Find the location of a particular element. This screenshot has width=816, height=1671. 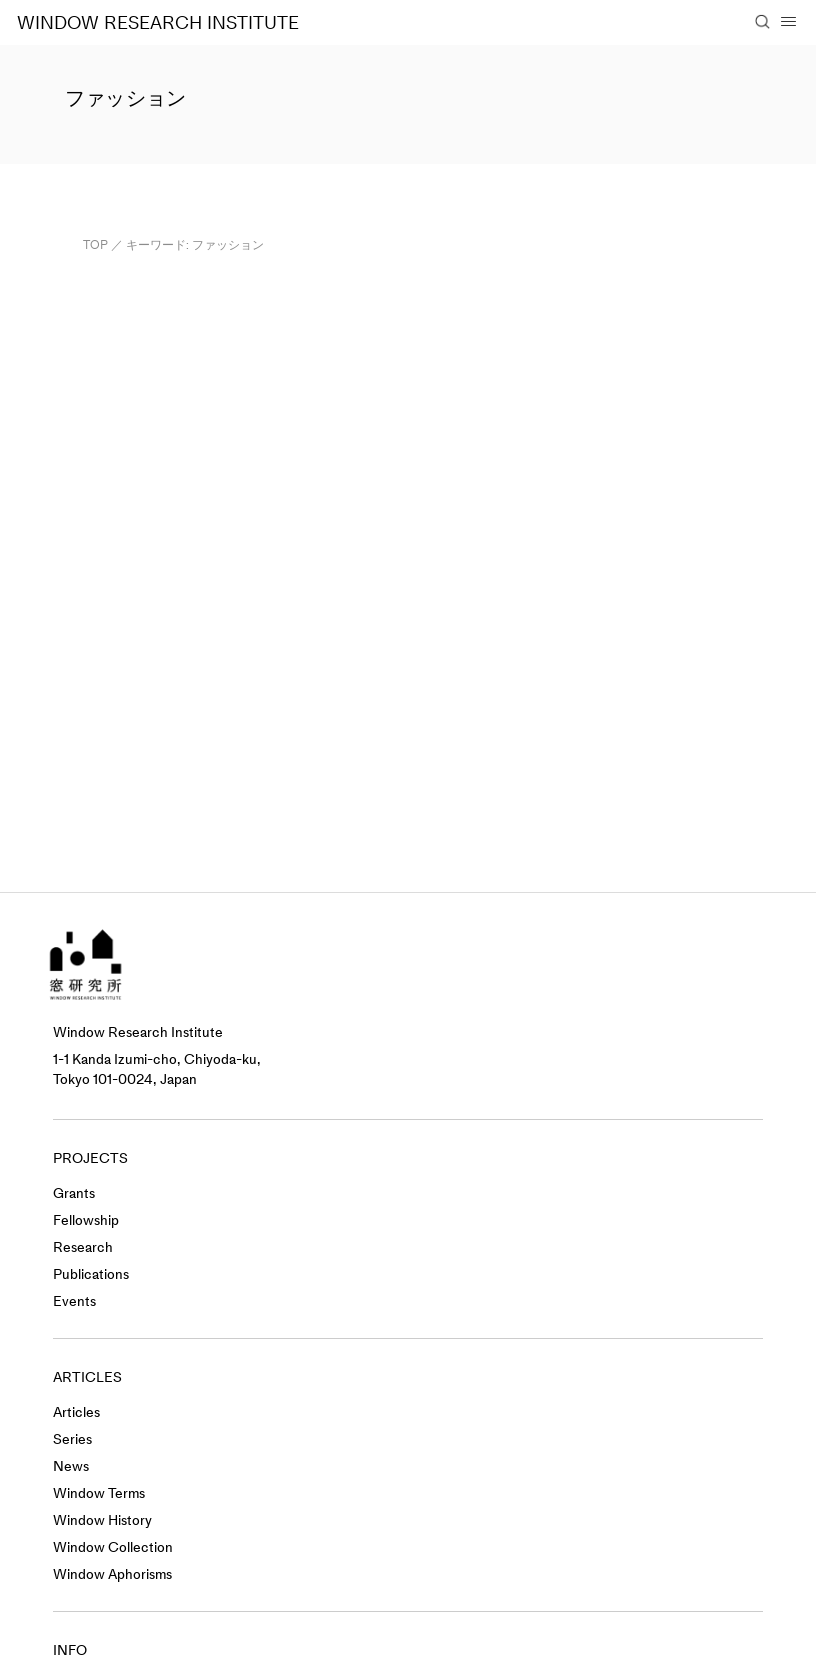

WINDOW RESEARCH INSTITUTE is located at coordinates (158, 23).